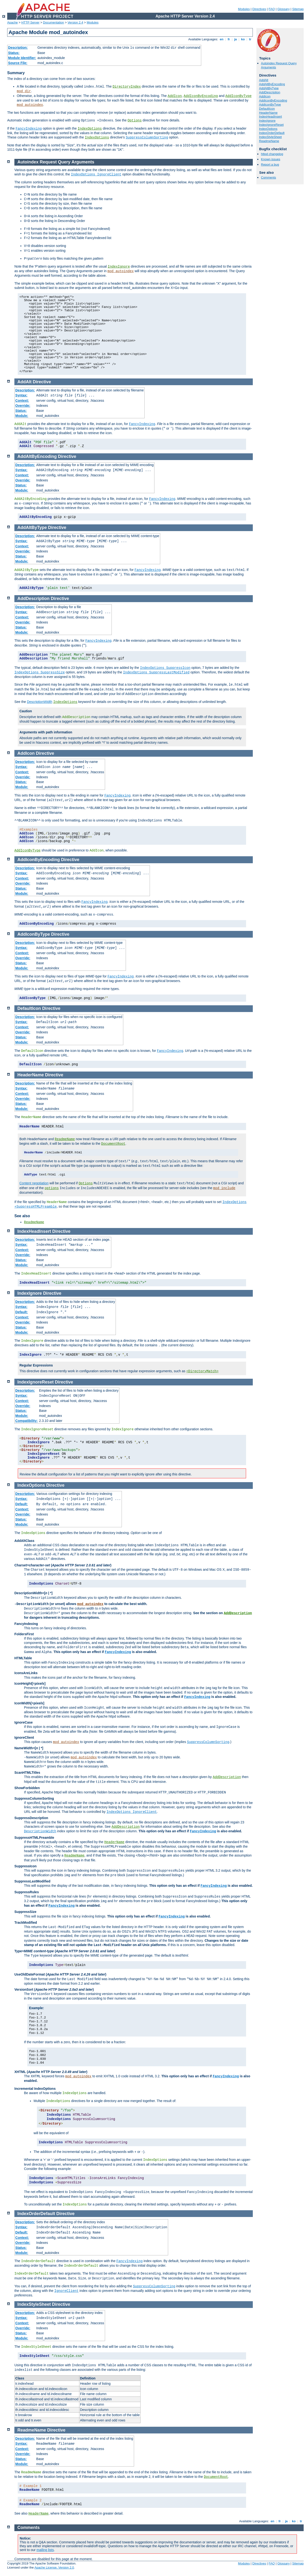  What do you see at coordinates (250, 39) in the screenshot?
I see `tr` at bounding box center [250, 39].